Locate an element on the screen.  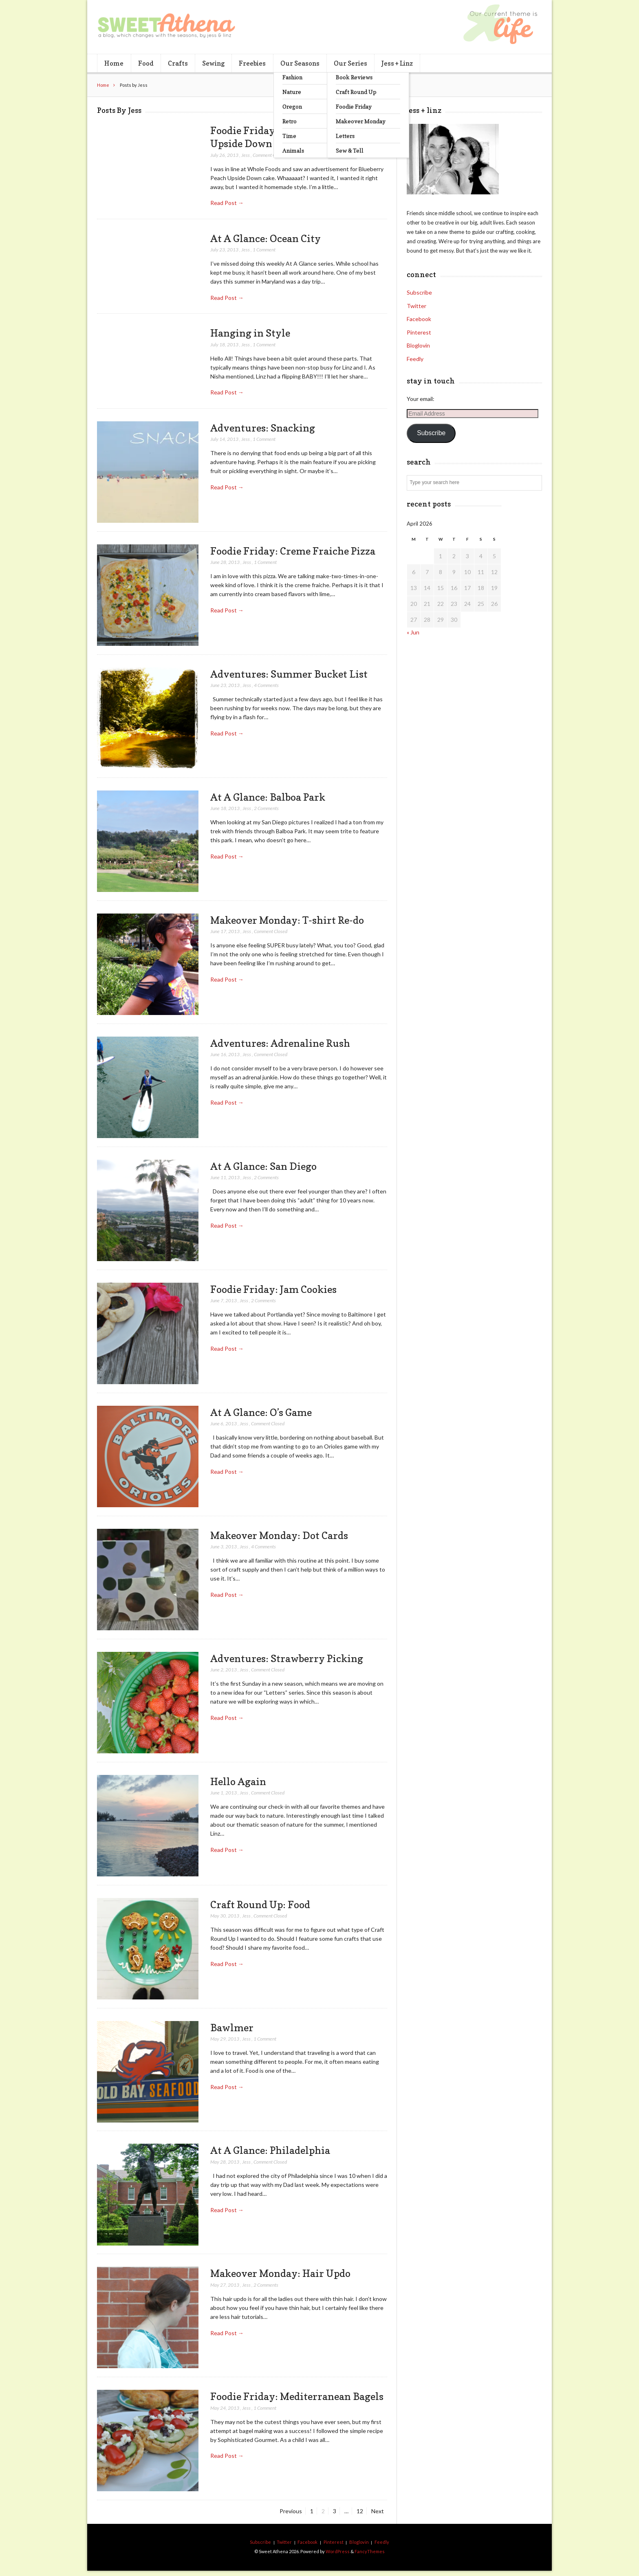
Our Series is located at coordinates (350, 63).